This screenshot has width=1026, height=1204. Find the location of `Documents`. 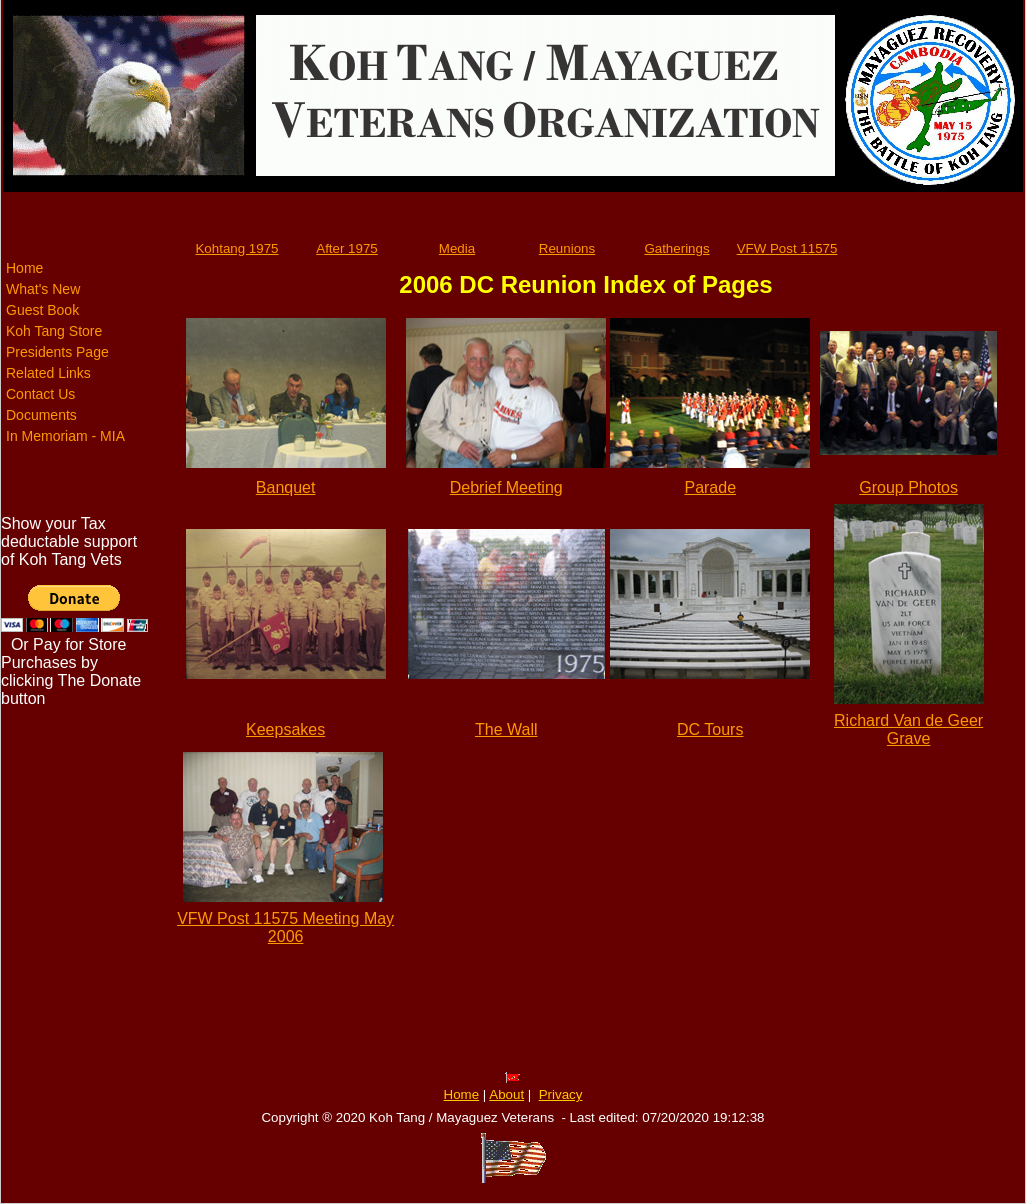

Documents is located at coordinates (41, 415).